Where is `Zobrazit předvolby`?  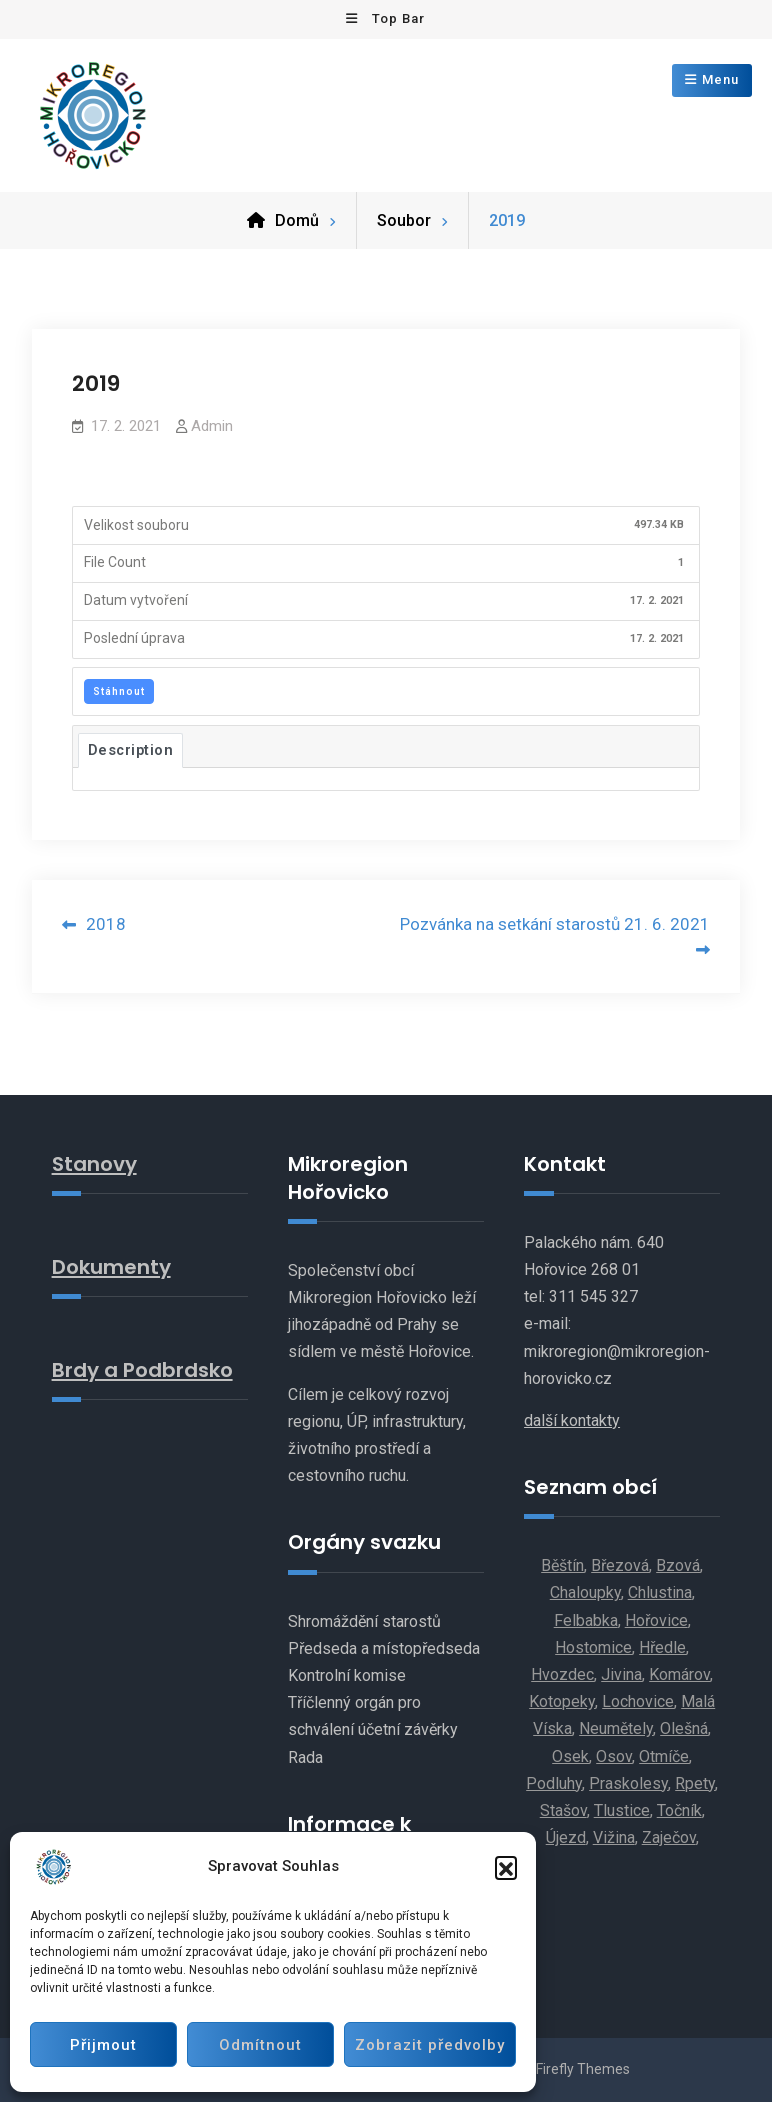 Zobrazit předvolby is located at coordinates (430, 2045).